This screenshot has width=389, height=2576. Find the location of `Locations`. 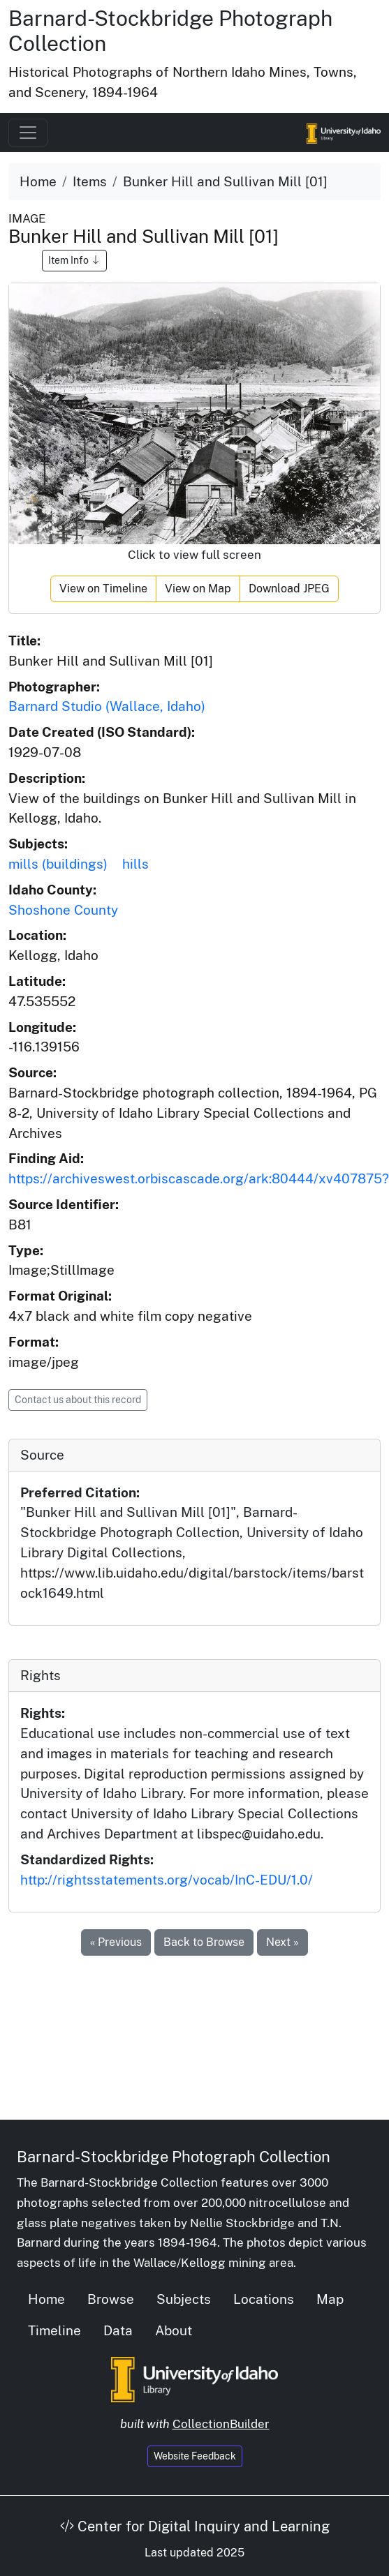

Locations is located at coordinates (263, 2299).